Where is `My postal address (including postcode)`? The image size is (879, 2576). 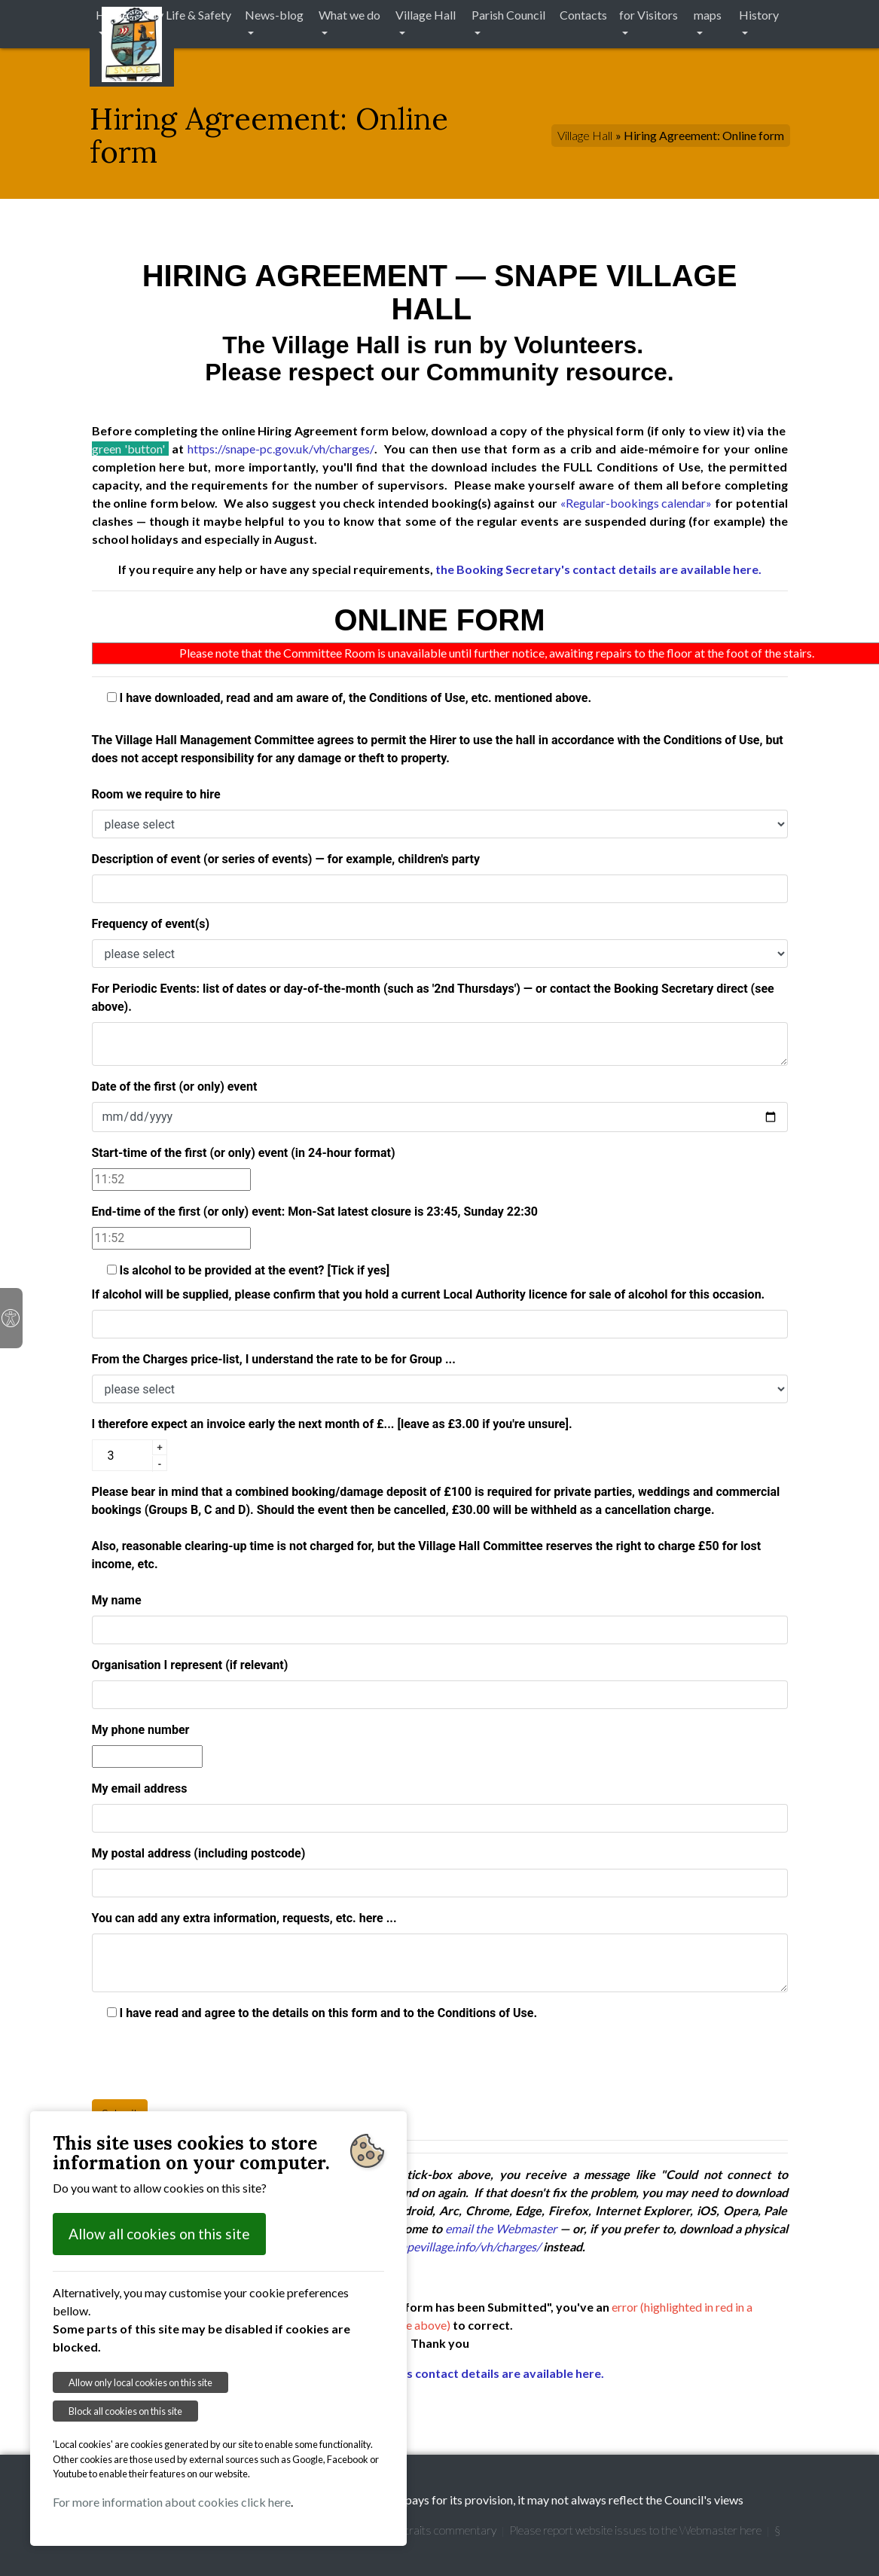
My postal address (including postcode) is located at coordinates (199, 1853).